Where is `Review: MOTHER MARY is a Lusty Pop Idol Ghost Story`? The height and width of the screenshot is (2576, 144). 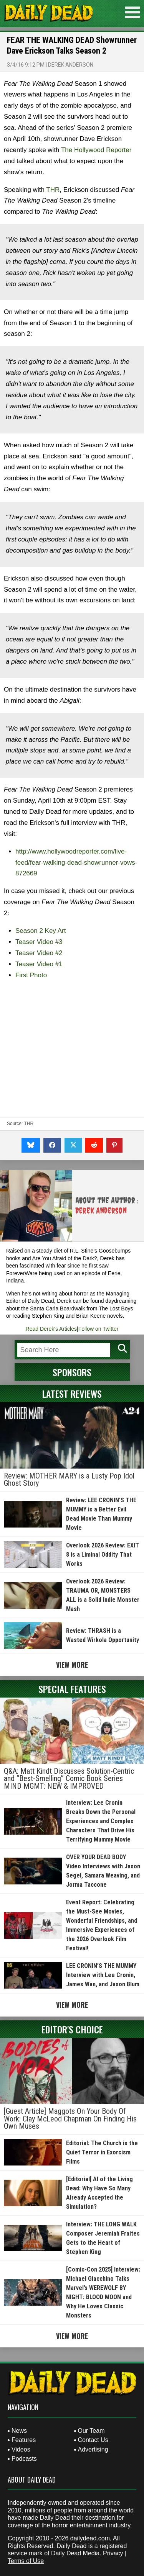
Review: MOTHER MARY is a Lusty Pop Idol Ghost Story is located at coordinates (69, 1479).